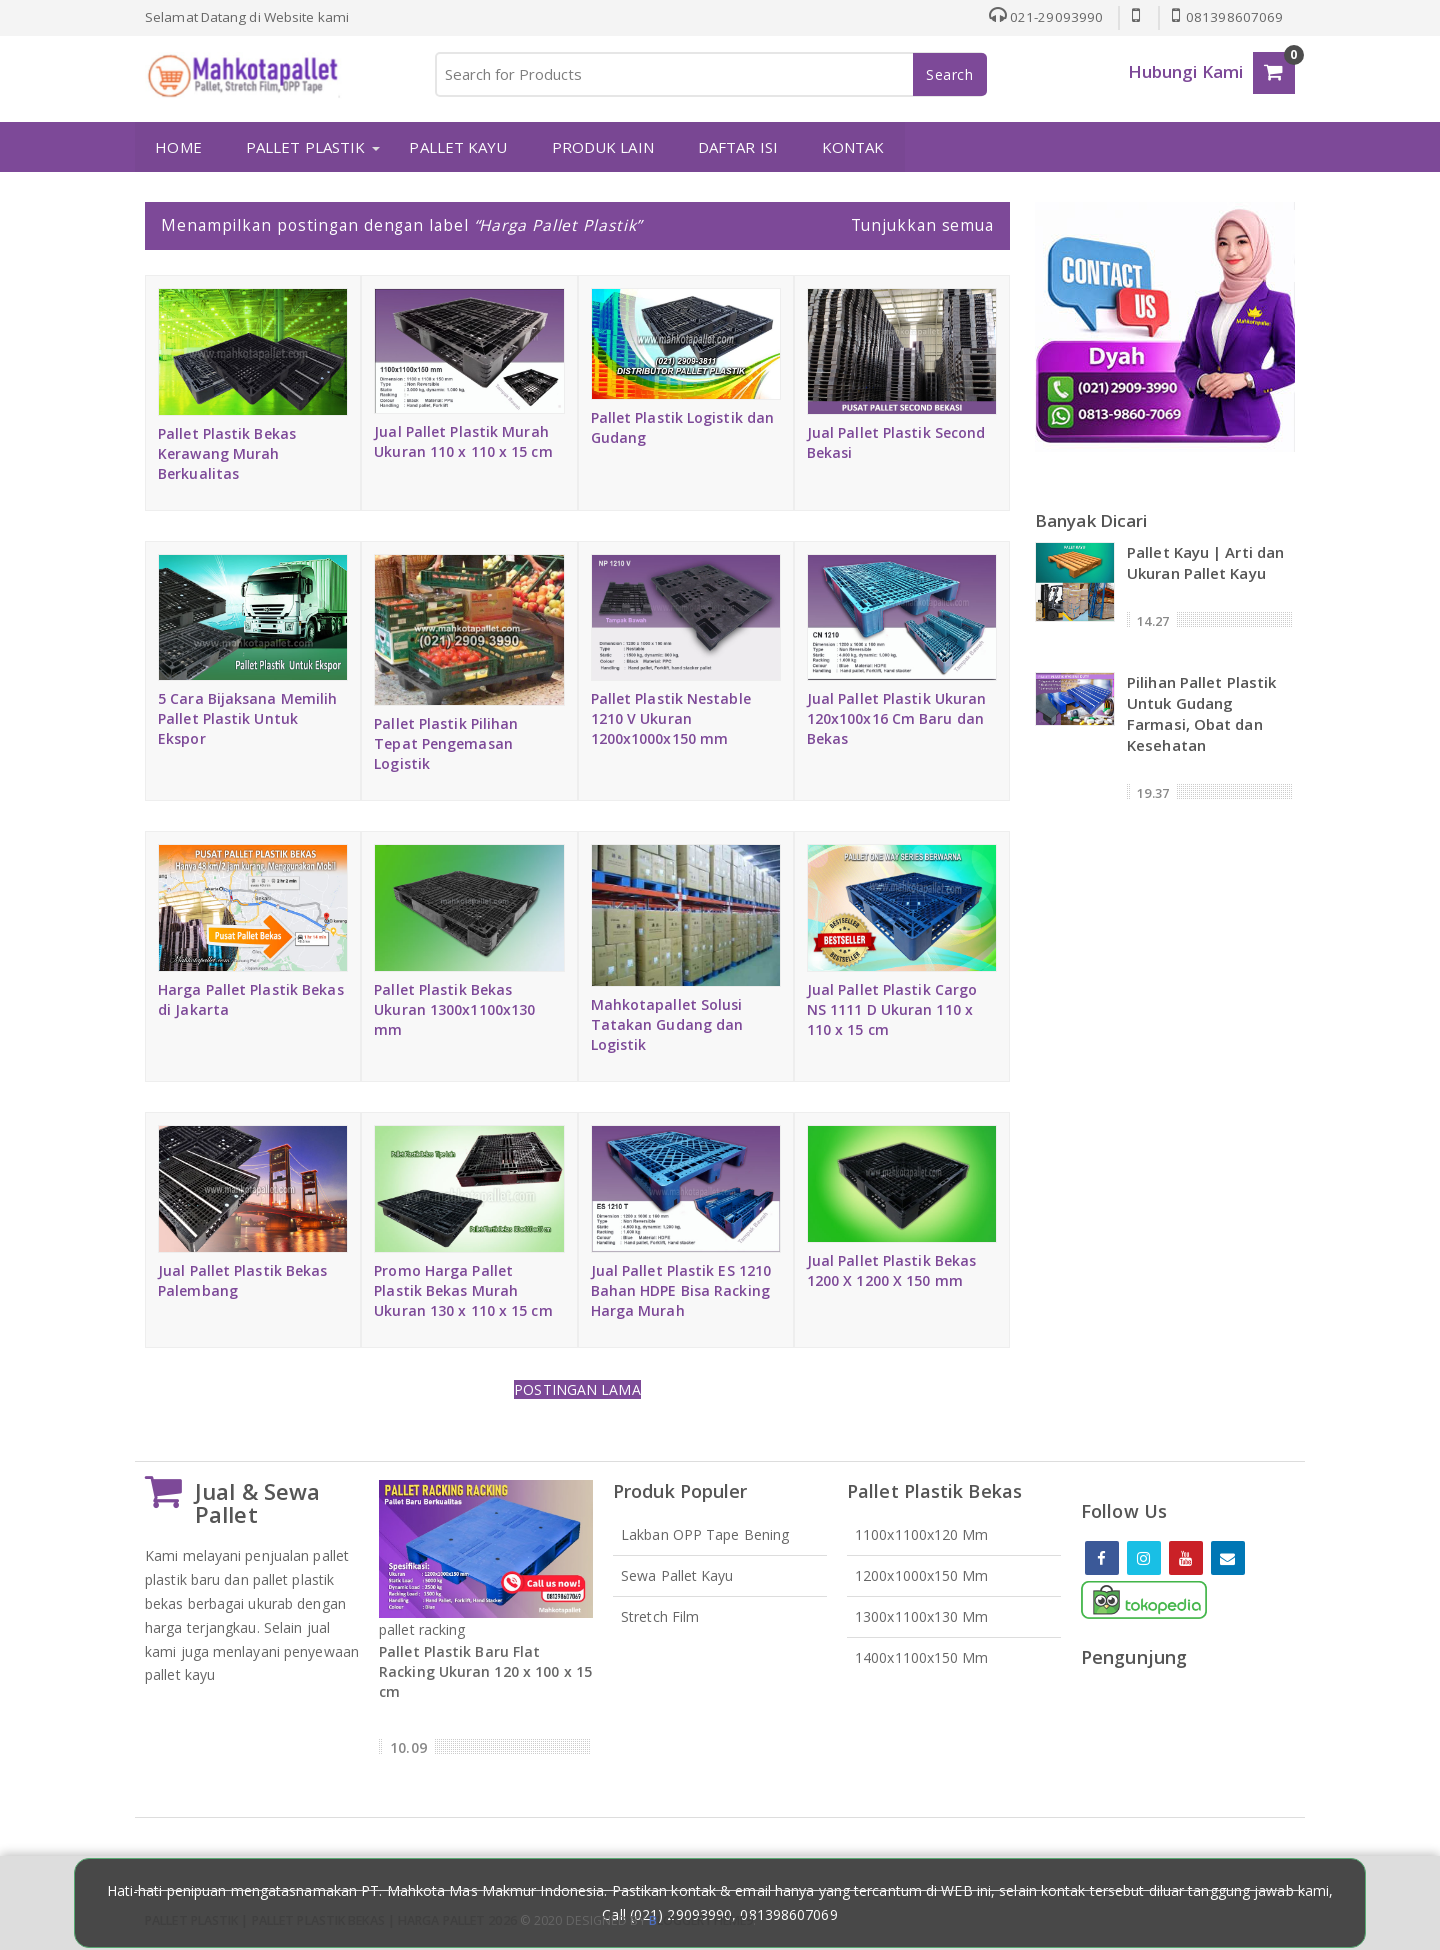  I want to click on Pilihan Pallet Plastik Untuk Gudang Farmasi, Obat dan Kesehatan, so click(1201, 712).